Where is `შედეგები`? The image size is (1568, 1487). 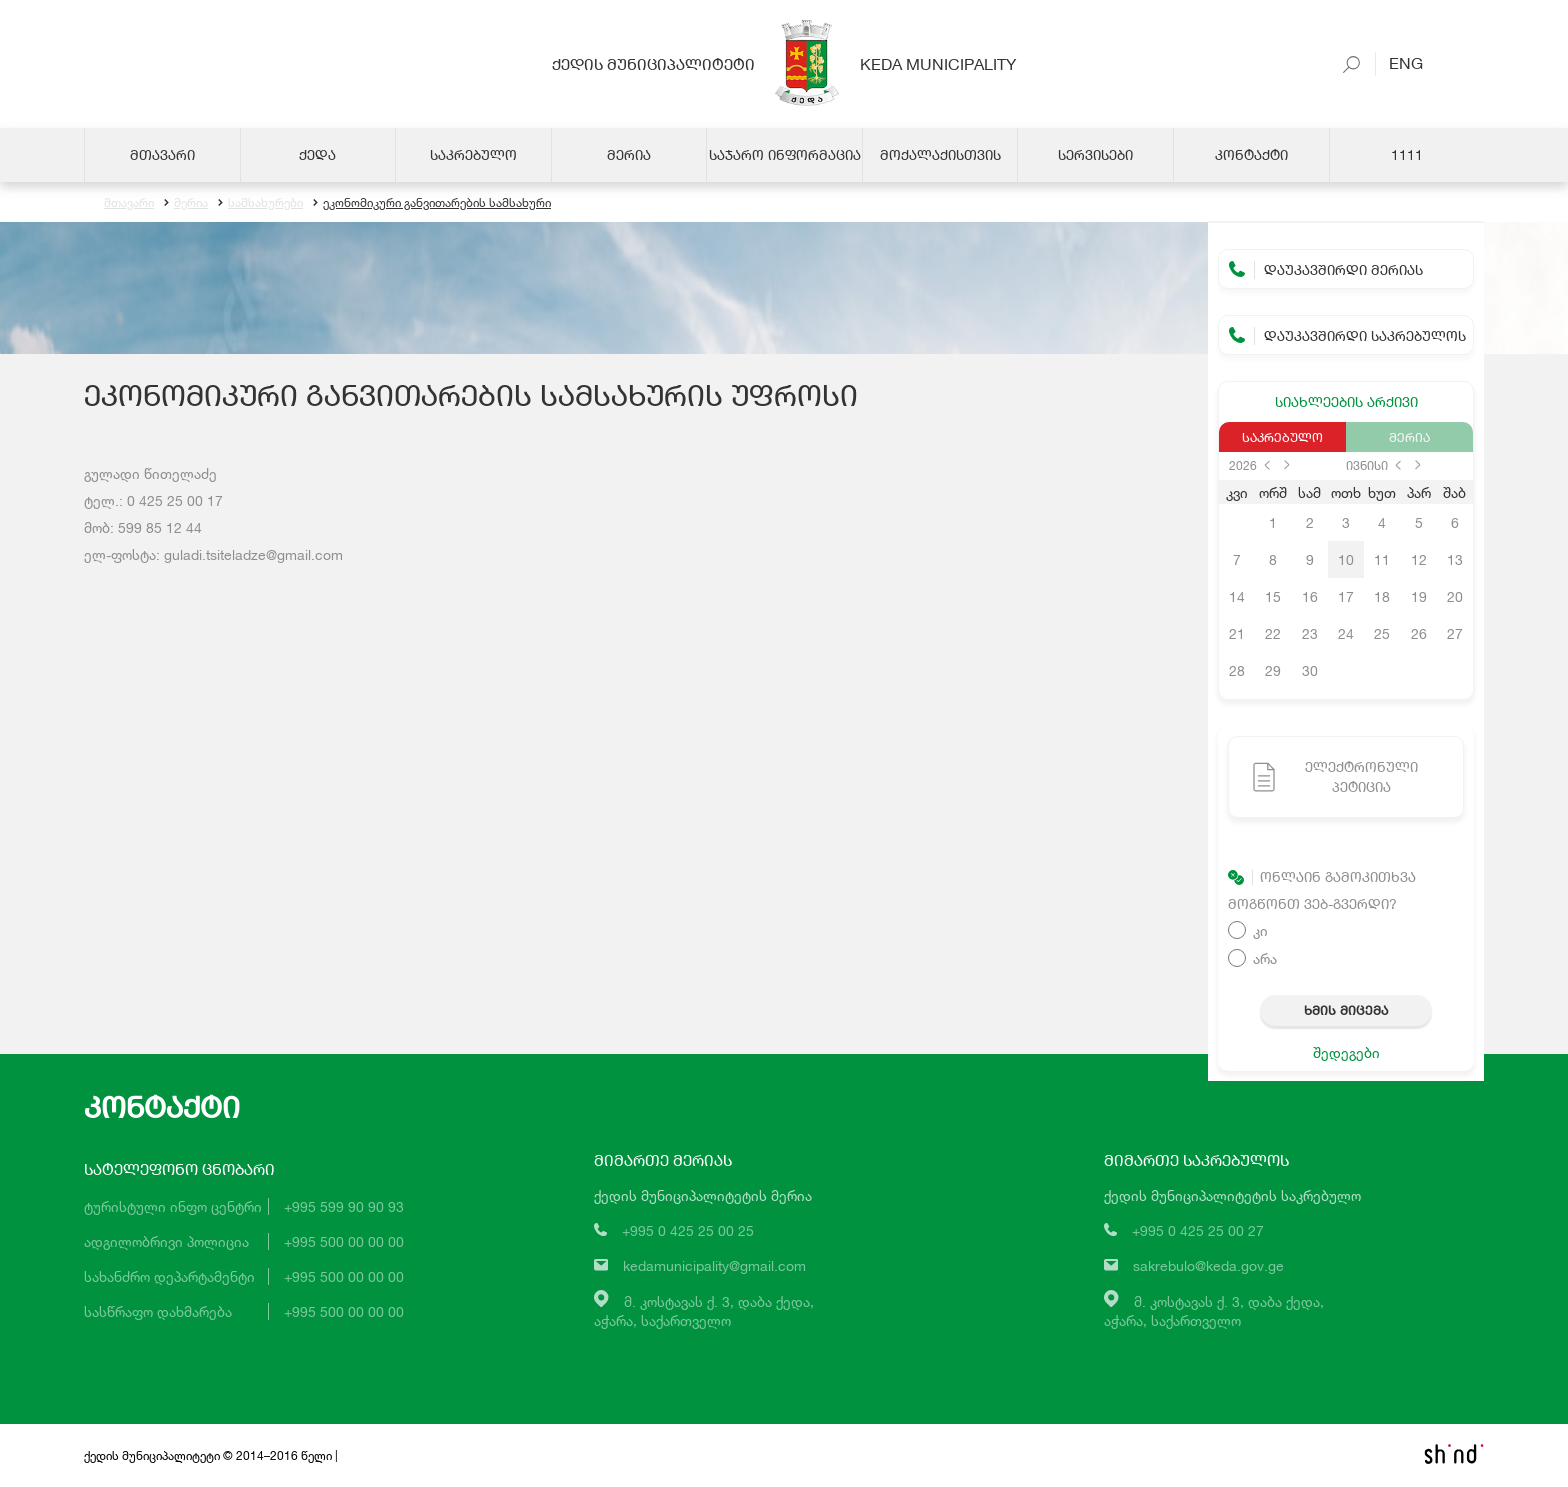
შედეგები is located at coordinates (1346, 1052).